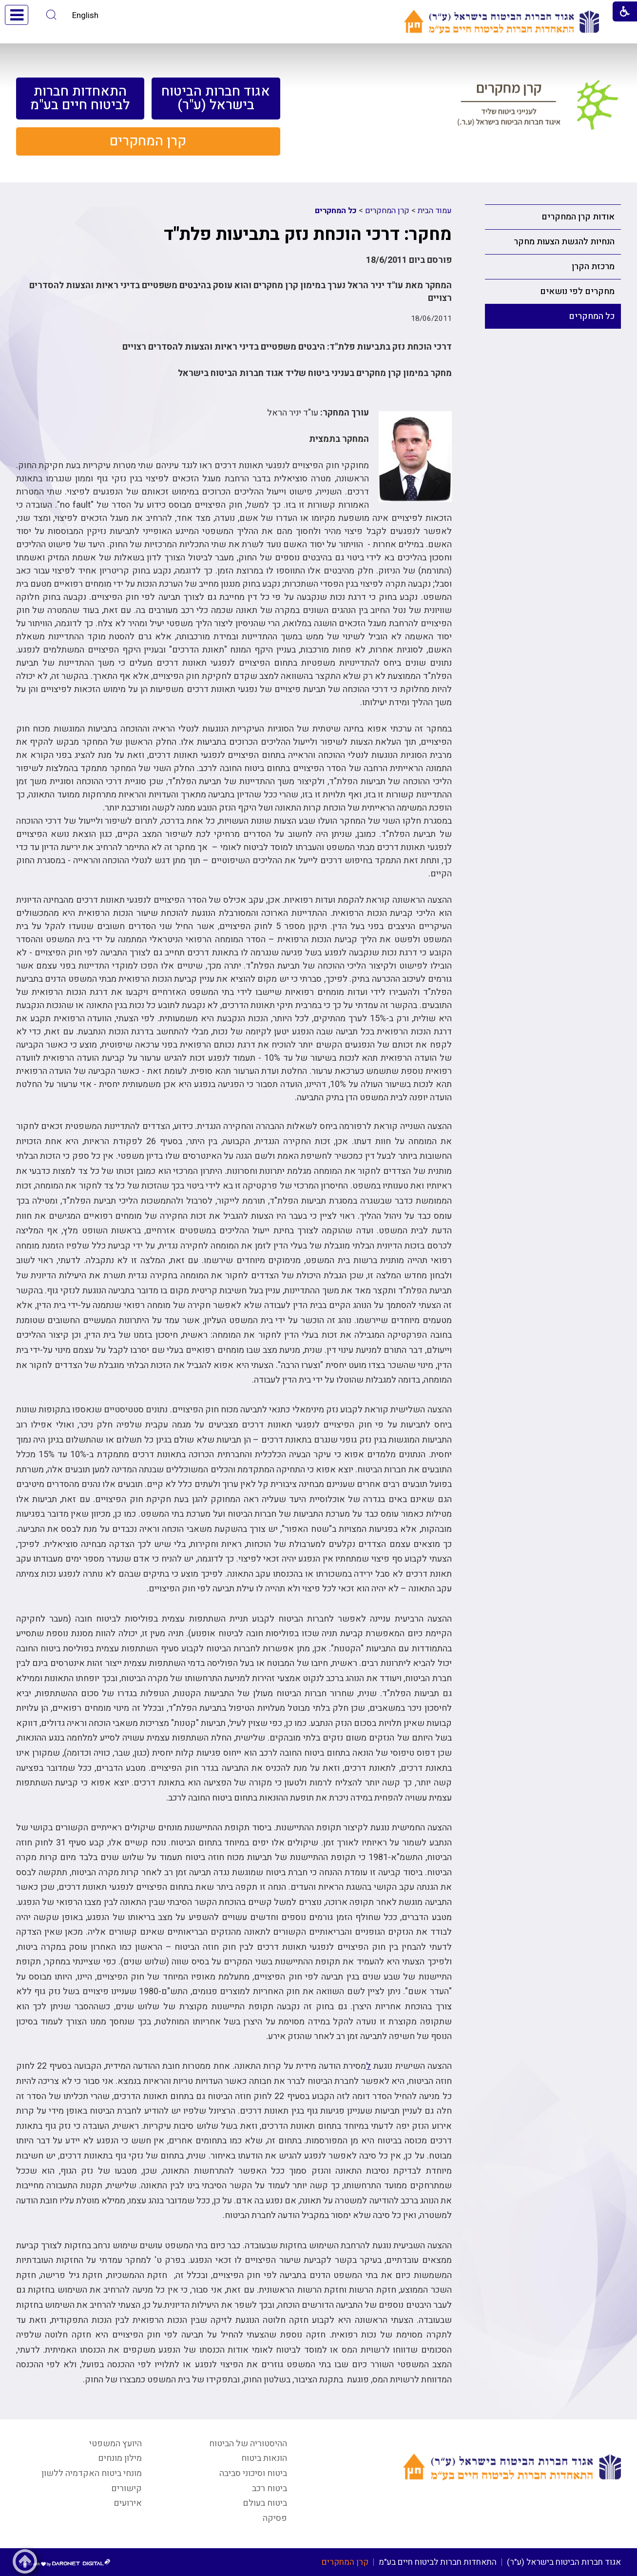  Describe the element at coordinates (91, 2473) in the screenshot. I see `מונחי ביטוח האקדמיה ללשון` at that location.